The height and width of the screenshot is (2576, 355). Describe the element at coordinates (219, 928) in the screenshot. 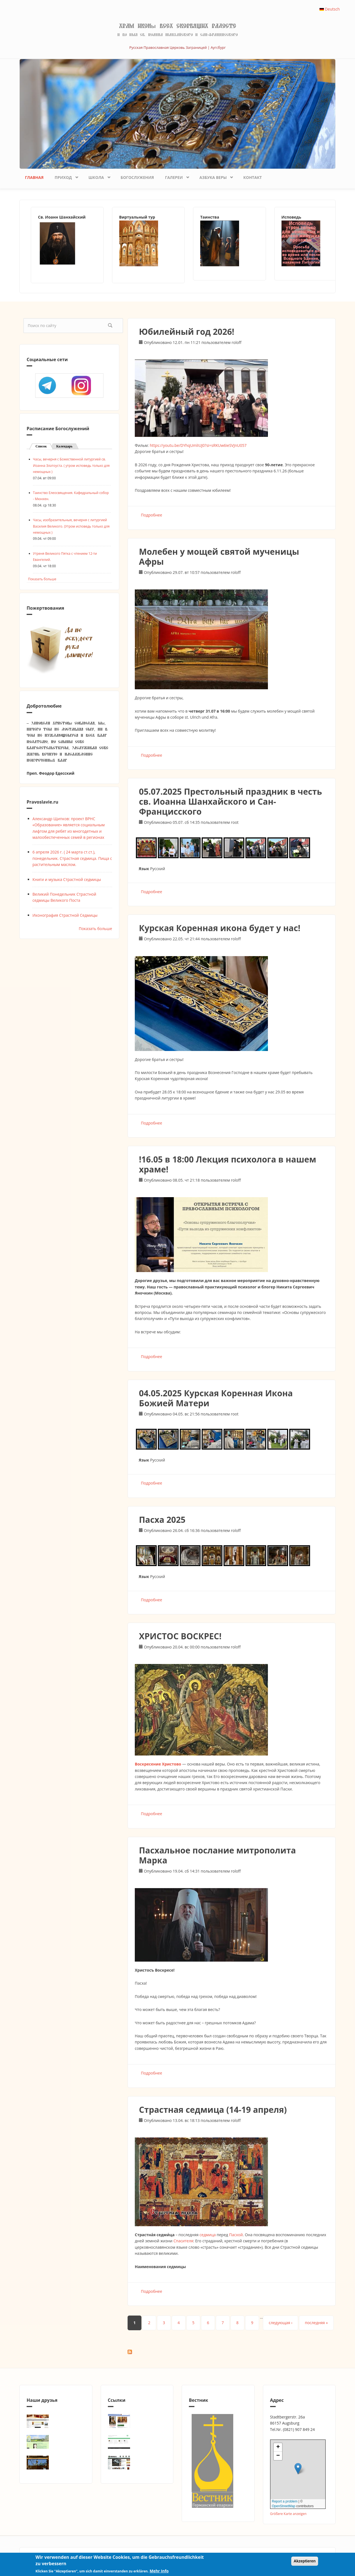

I see `Курская Коренная икона будет у нас!` at that location.